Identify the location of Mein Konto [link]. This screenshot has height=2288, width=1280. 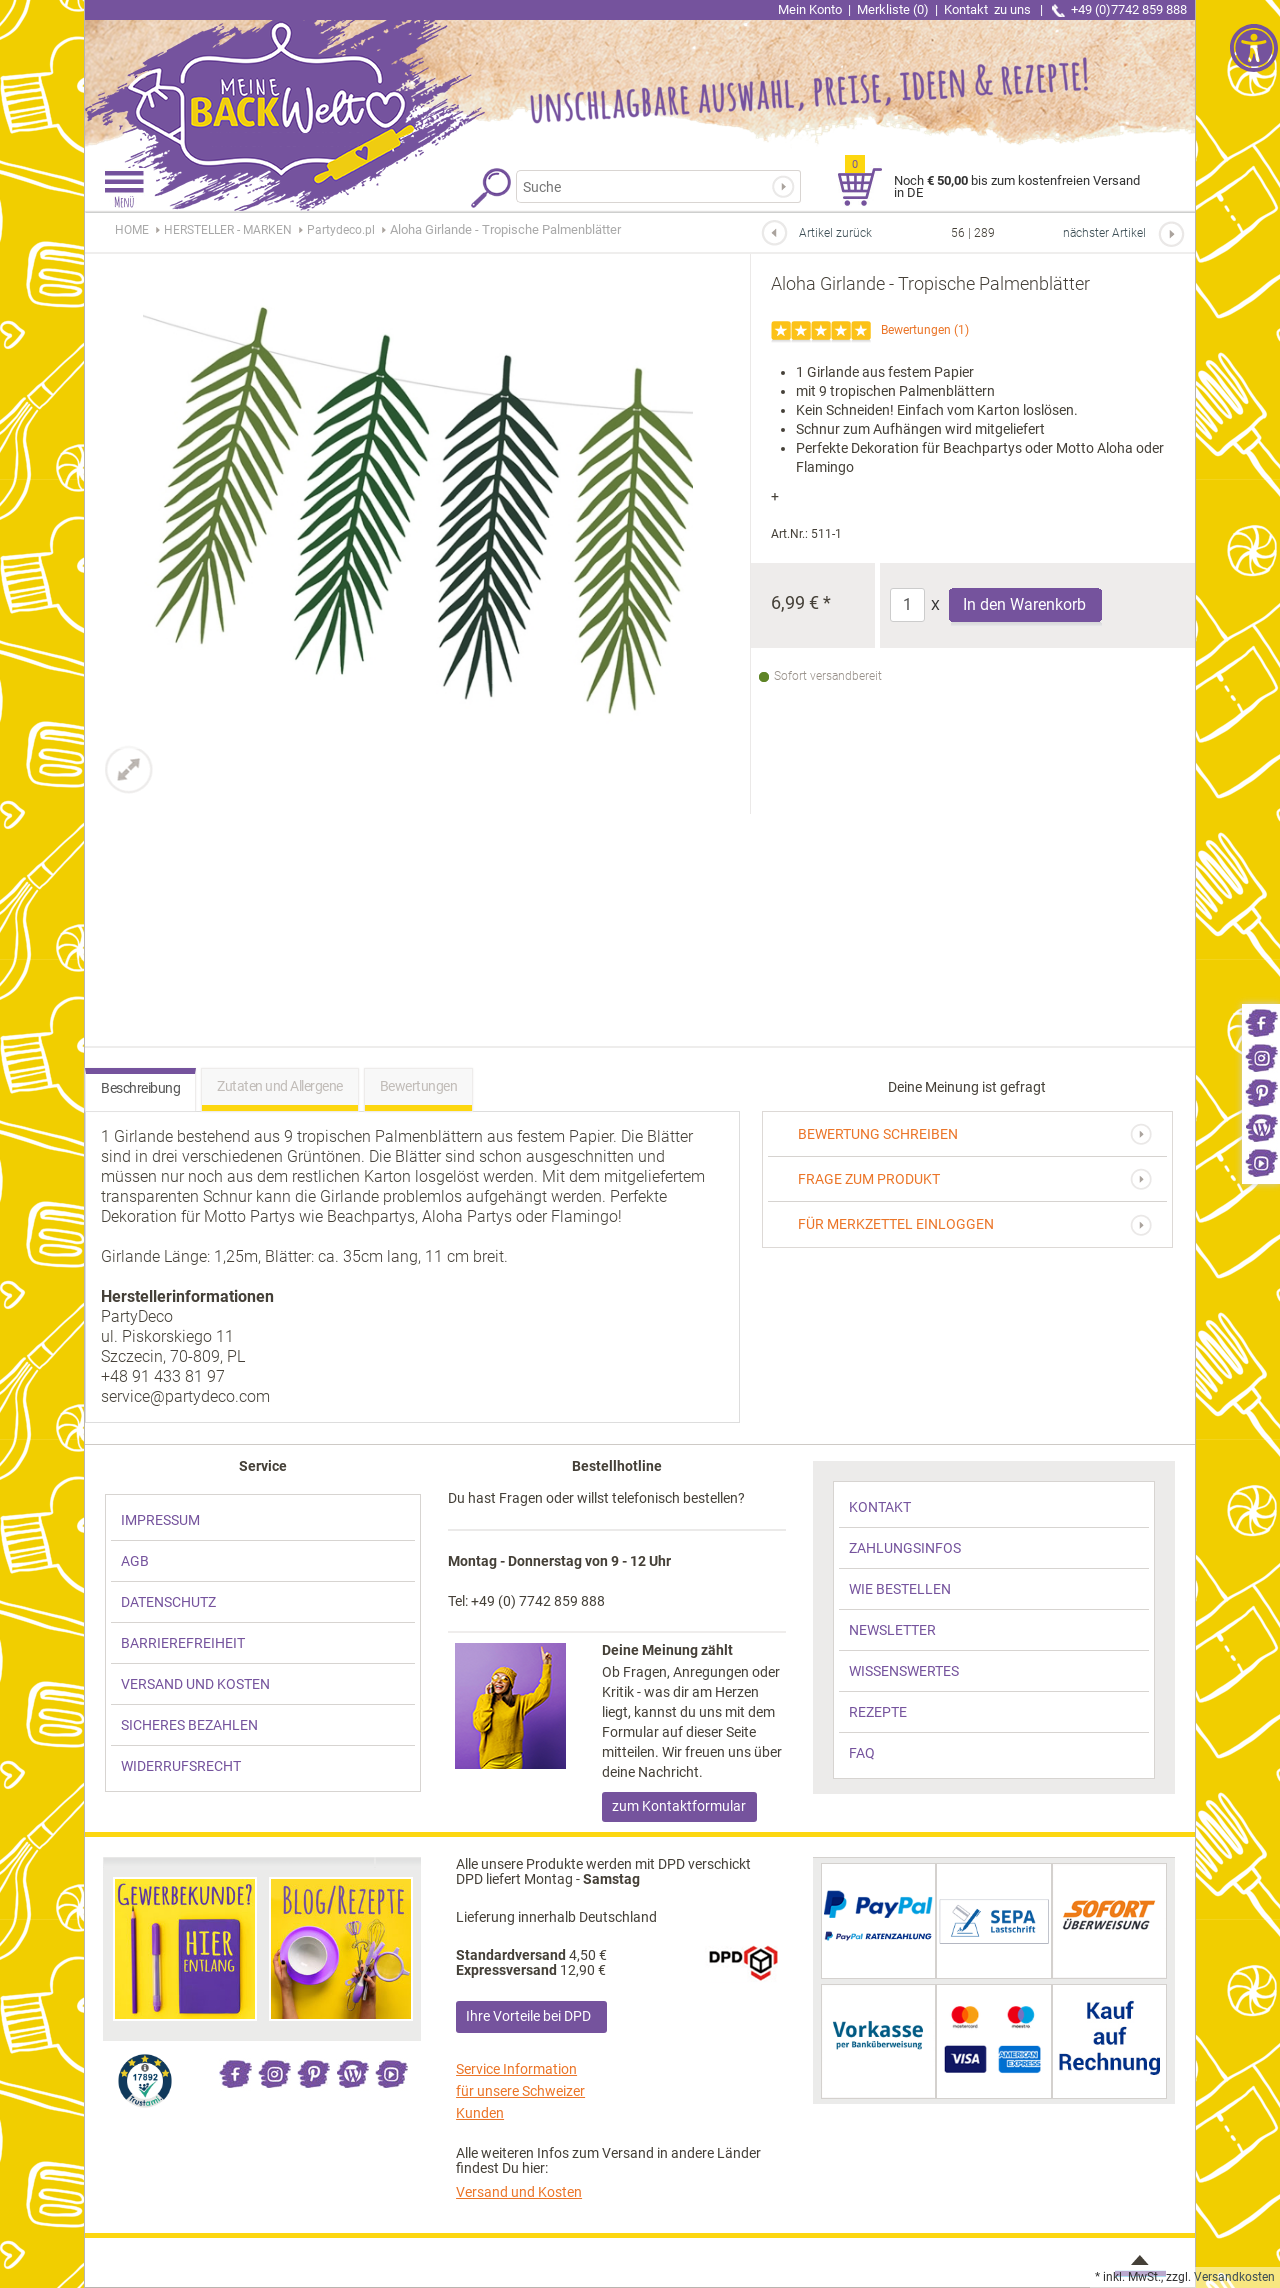
(810, 9).